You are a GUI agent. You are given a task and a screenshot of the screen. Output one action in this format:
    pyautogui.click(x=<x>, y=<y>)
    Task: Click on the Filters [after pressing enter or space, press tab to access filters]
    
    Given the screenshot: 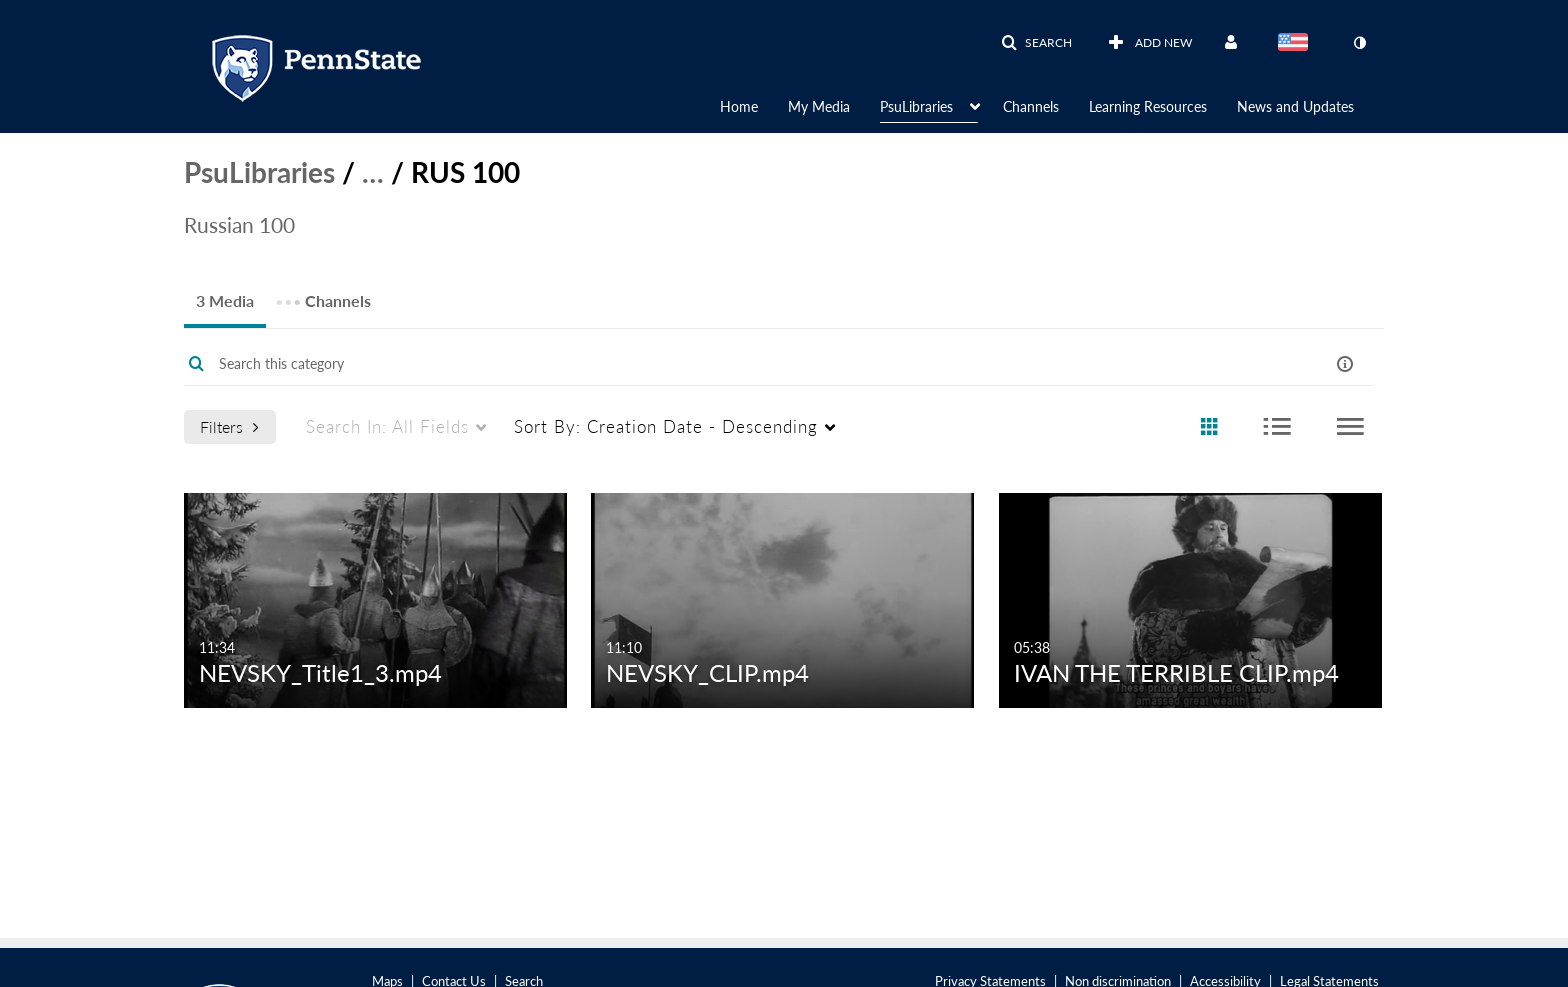 What is the action you would take?
    pyautogui.click(x=229, y=426)
    